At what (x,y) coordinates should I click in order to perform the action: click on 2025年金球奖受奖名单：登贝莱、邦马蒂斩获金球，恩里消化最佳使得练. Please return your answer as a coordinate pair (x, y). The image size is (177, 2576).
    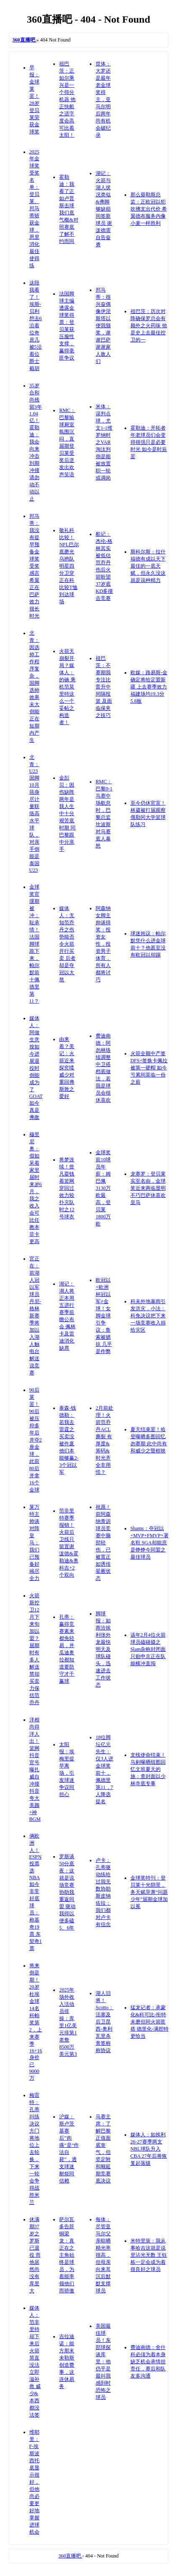
    Looking at the image, I should click on (34, 209).